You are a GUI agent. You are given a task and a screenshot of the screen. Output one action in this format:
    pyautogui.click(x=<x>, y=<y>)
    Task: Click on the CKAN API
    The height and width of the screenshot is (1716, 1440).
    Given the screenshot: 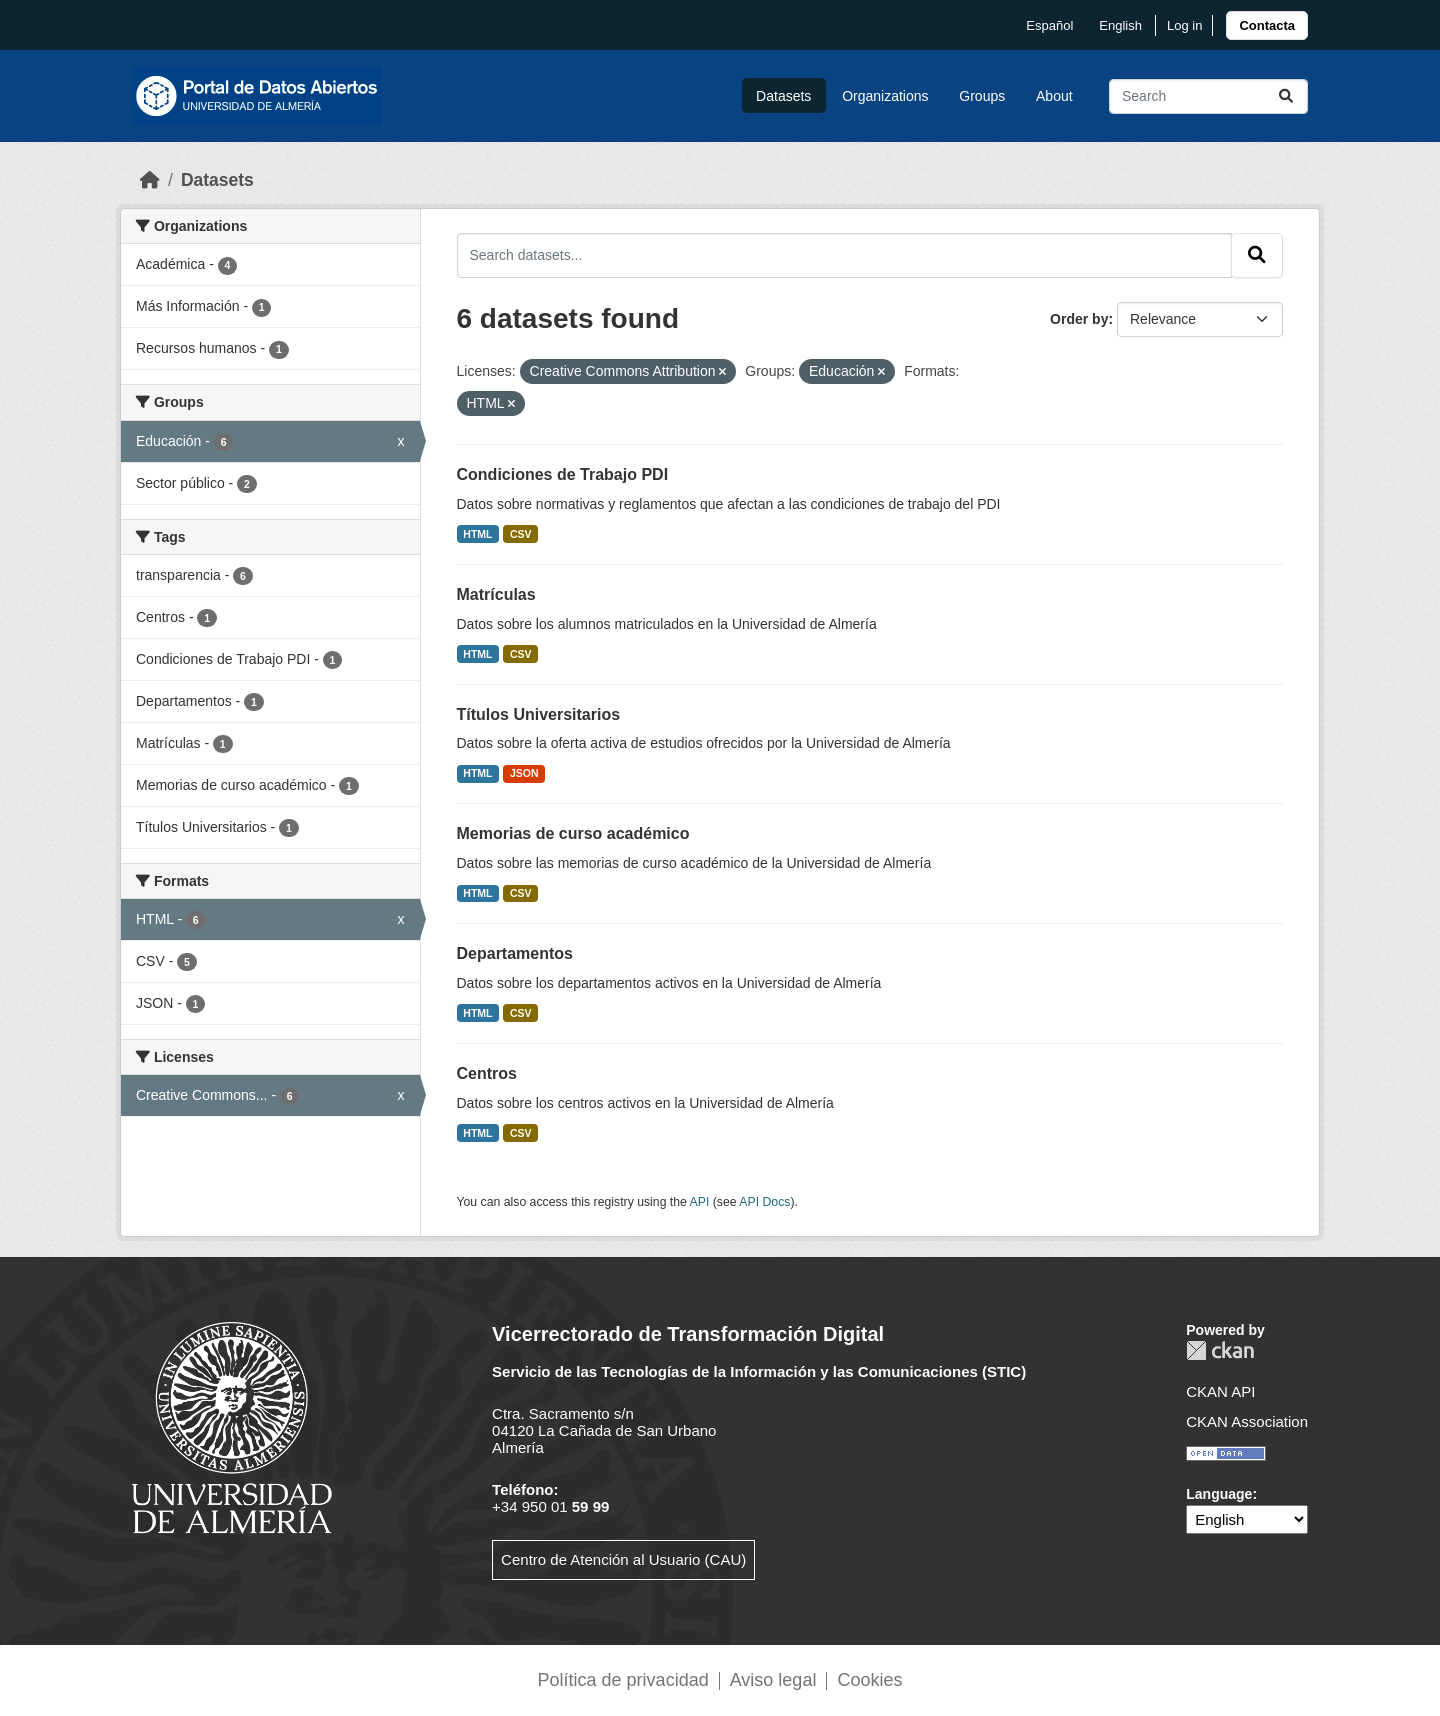 What is the action you would take?
    pyautogui.click(x=1220, y=1391)
    